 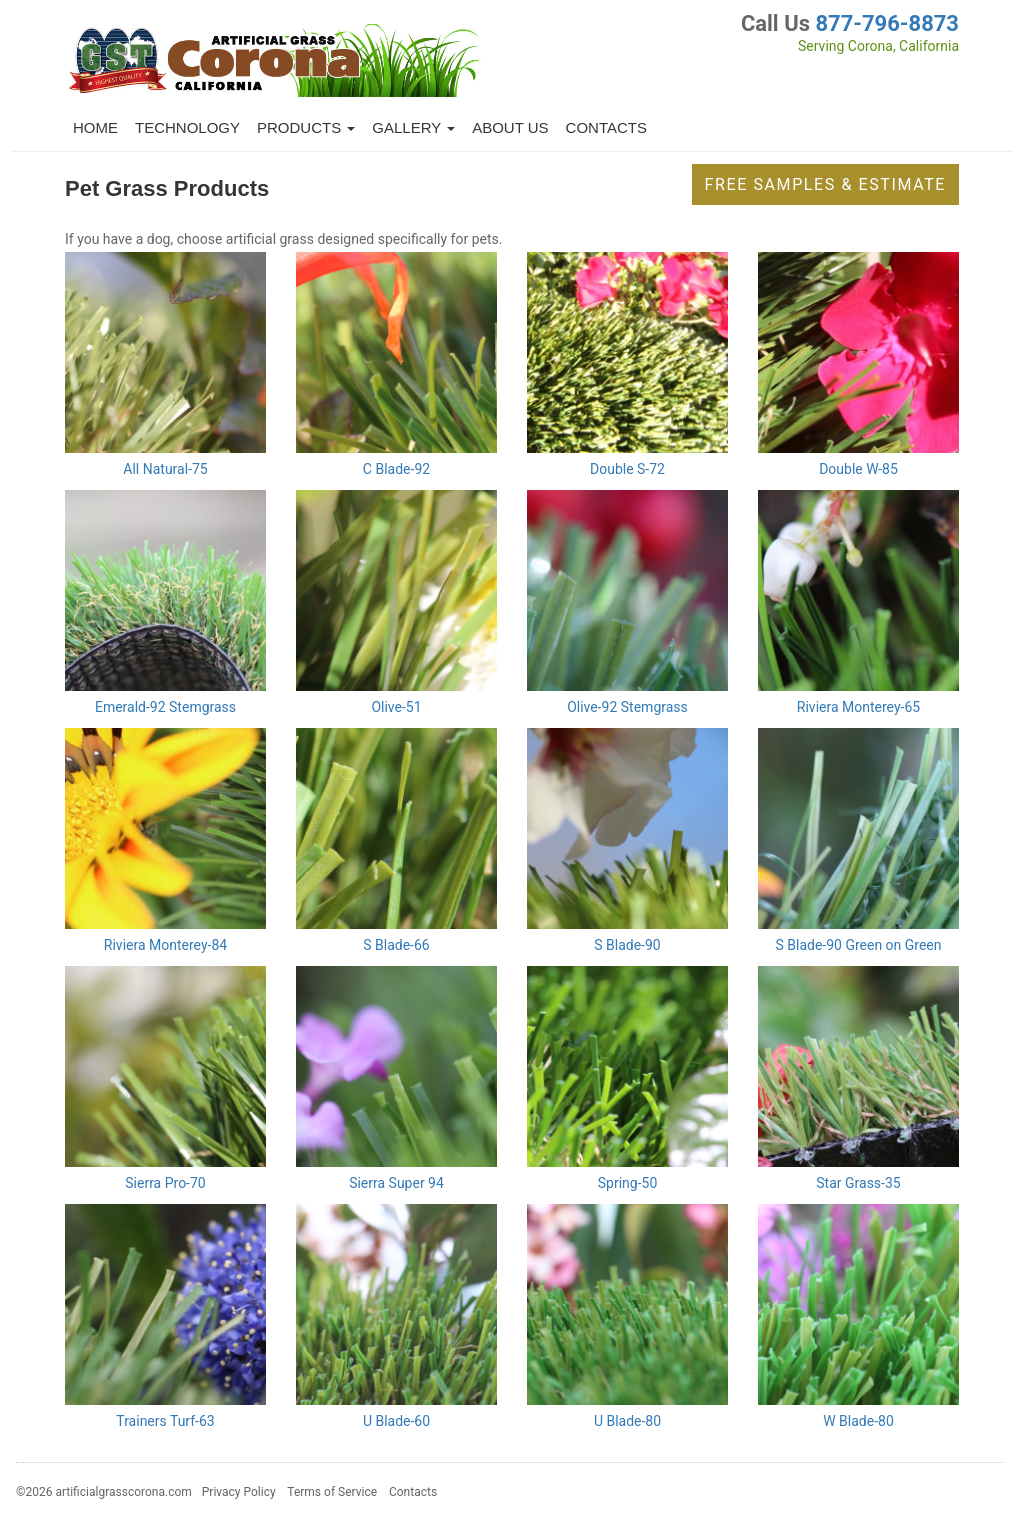 I want to click on Privacy Policy, so click(x=239, y=1492).